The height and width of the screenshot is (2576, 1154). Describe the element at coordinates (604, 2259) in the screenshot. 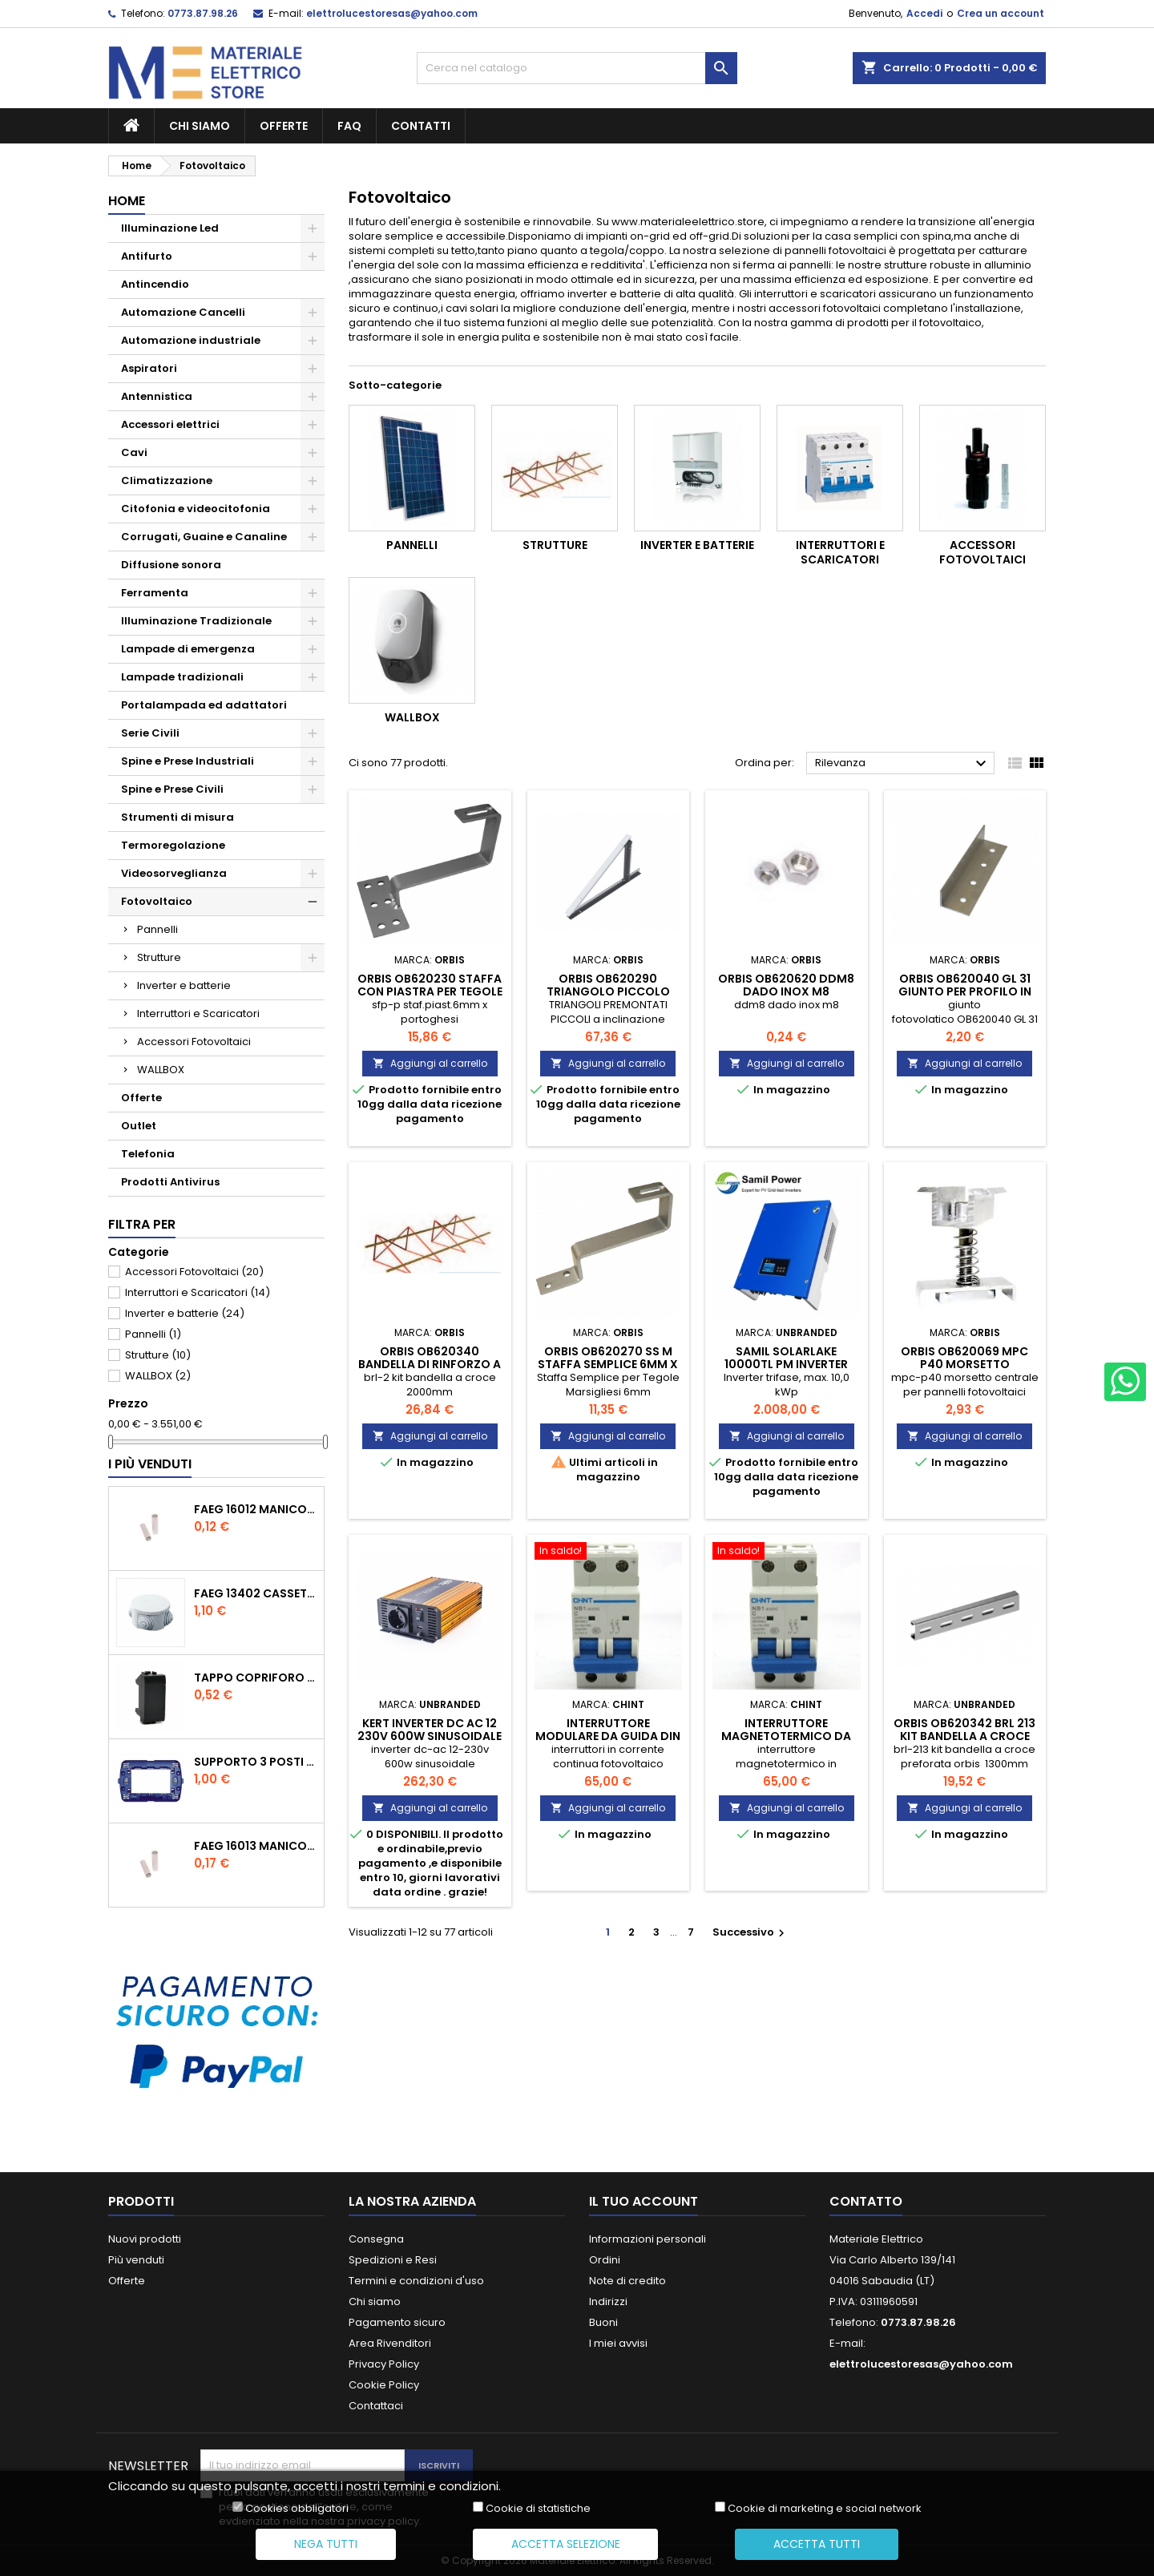

I see `Ordini` at that location.